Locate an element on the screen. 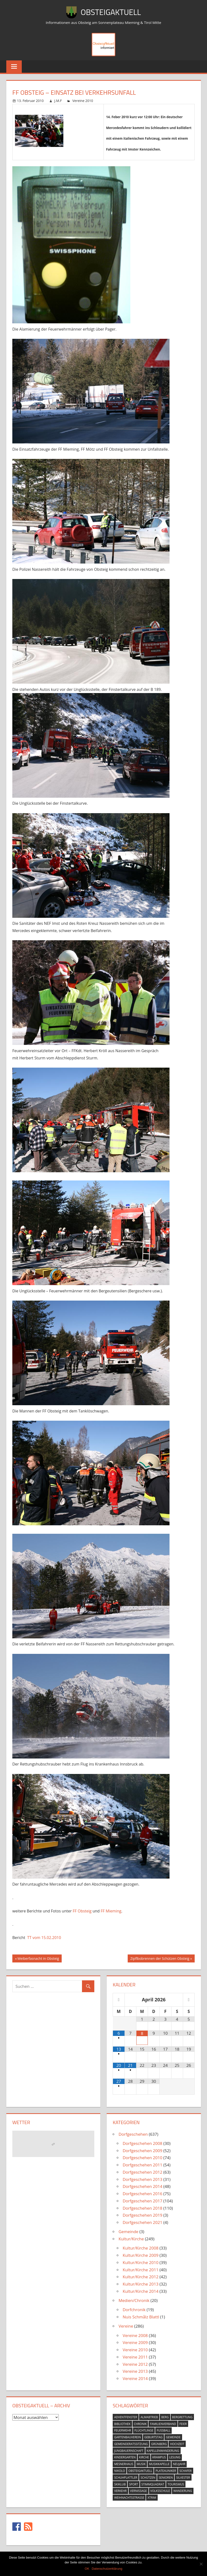  Kultur/Kirche 2010 is located at coordinates (140, 2262).